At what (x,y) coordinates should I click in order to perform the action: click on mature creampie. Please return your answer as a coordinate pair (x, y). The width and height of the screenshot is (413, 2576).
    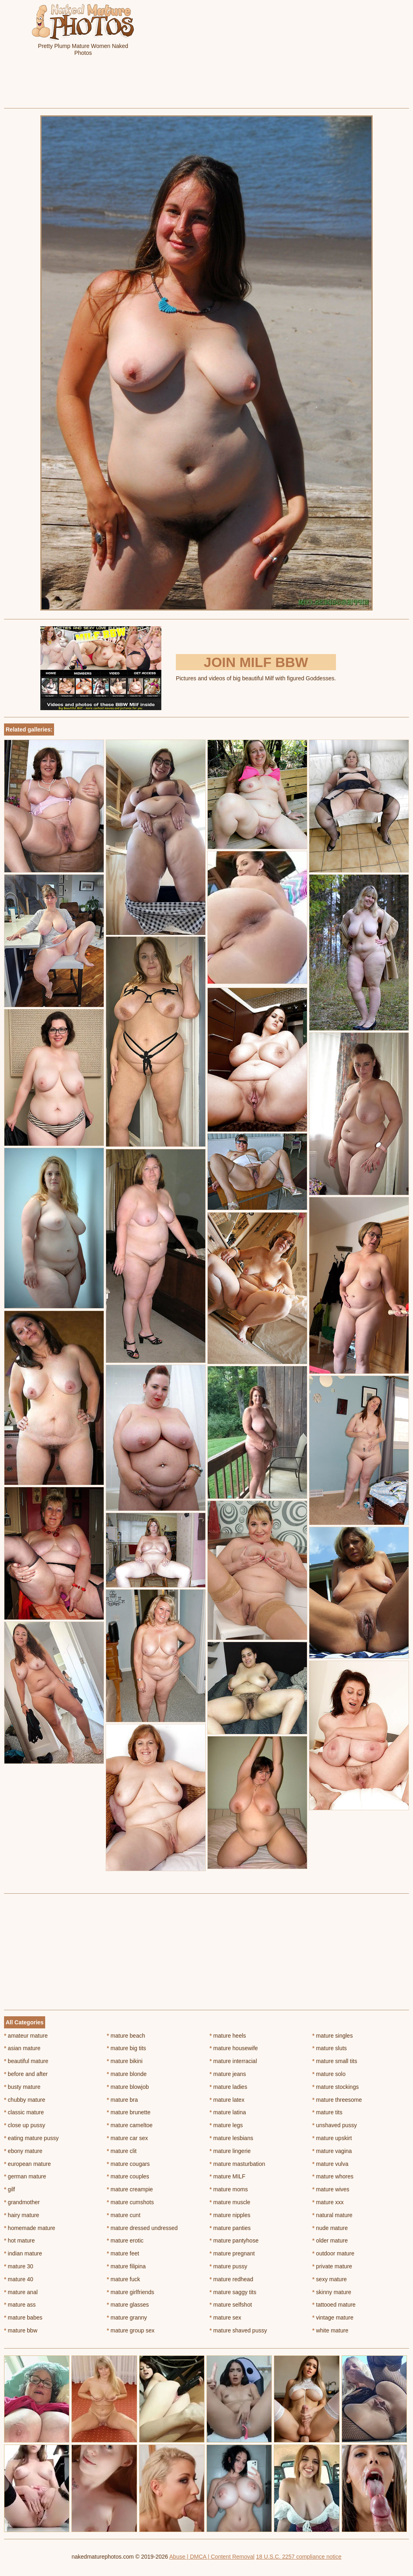
    Looking at the image, I should click on (130, 2189).